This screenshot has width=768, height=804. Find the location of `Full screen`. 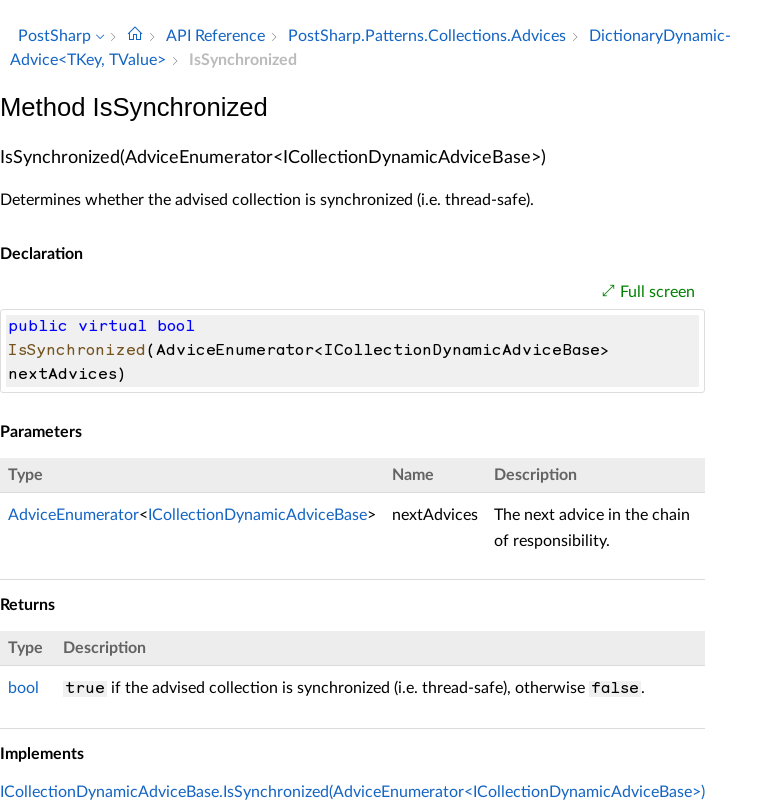

Full screen is located at coordinates (657, 292).